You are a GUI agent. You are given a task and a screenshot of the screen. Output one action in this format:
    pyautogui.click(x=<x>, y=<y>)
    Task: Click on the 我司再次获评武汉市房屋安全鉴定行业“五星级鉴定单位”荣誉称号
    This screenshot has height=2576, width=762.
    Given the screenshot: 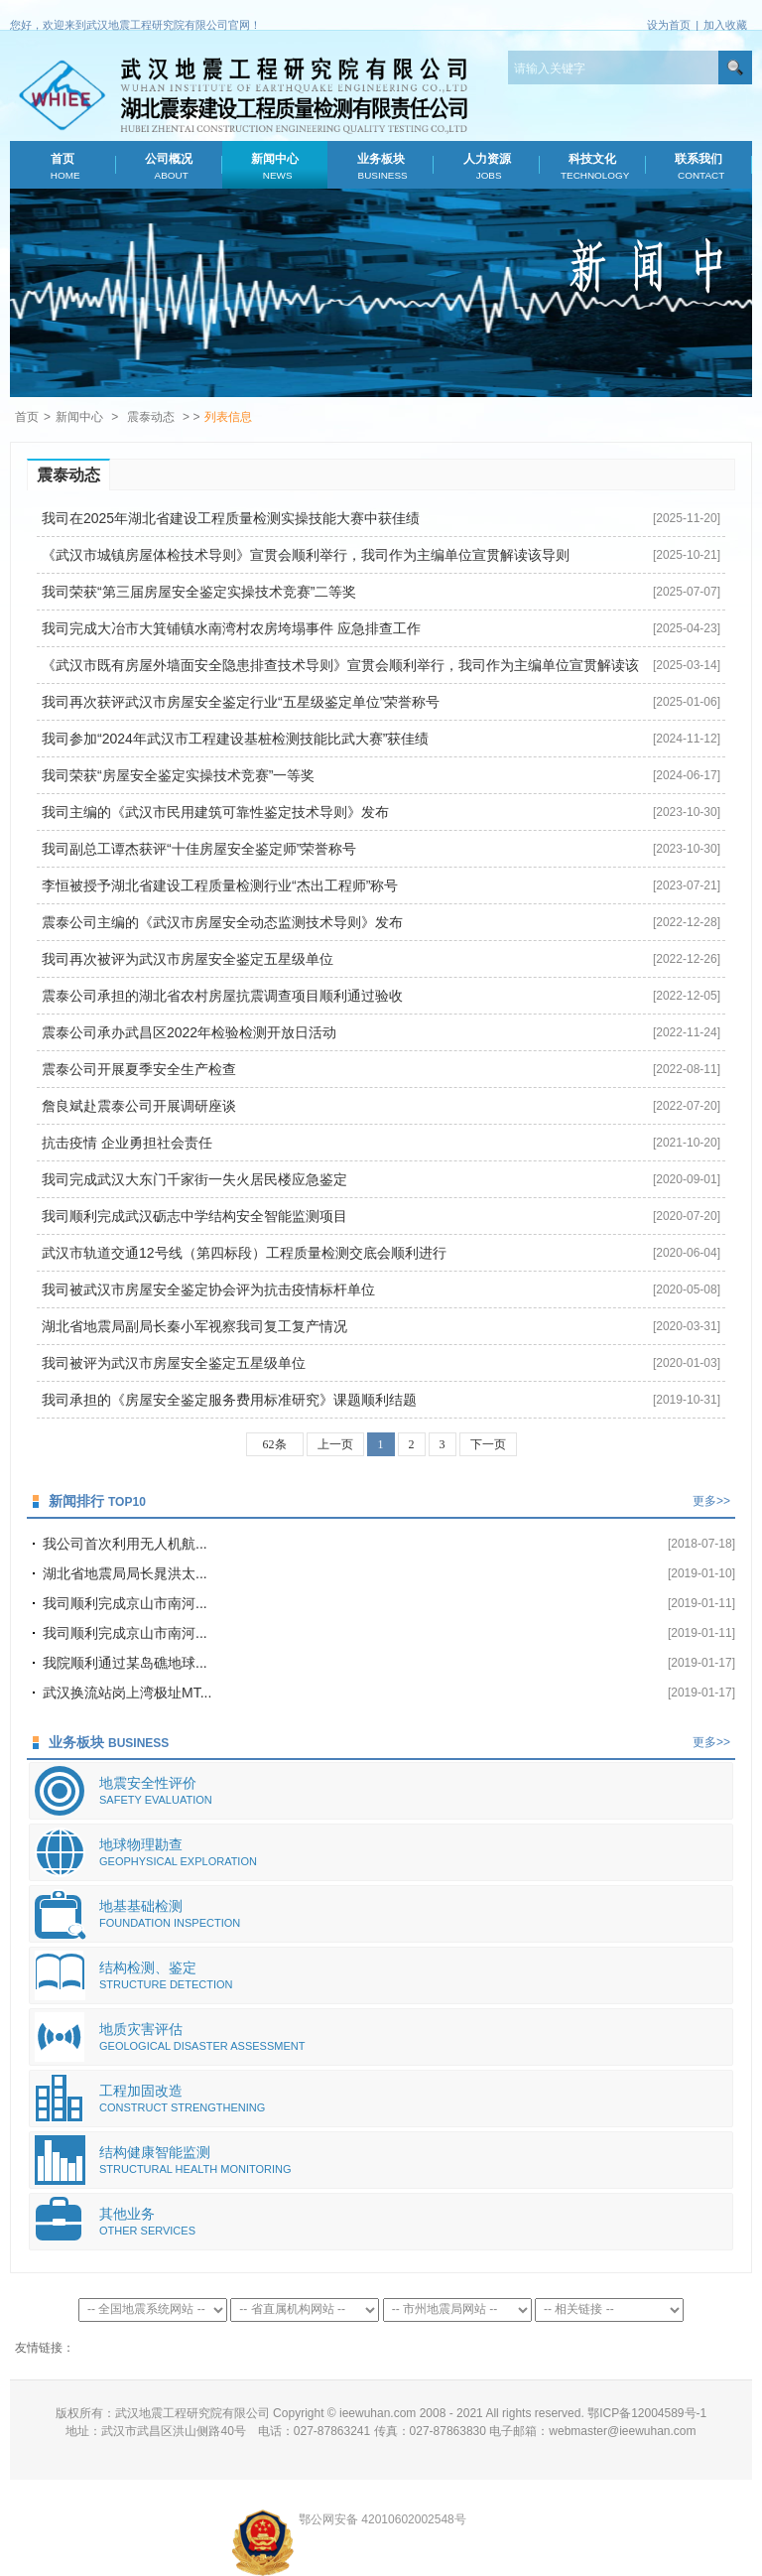 What is the action you would take?
    pyautogui.click(x=241, y=702)
    